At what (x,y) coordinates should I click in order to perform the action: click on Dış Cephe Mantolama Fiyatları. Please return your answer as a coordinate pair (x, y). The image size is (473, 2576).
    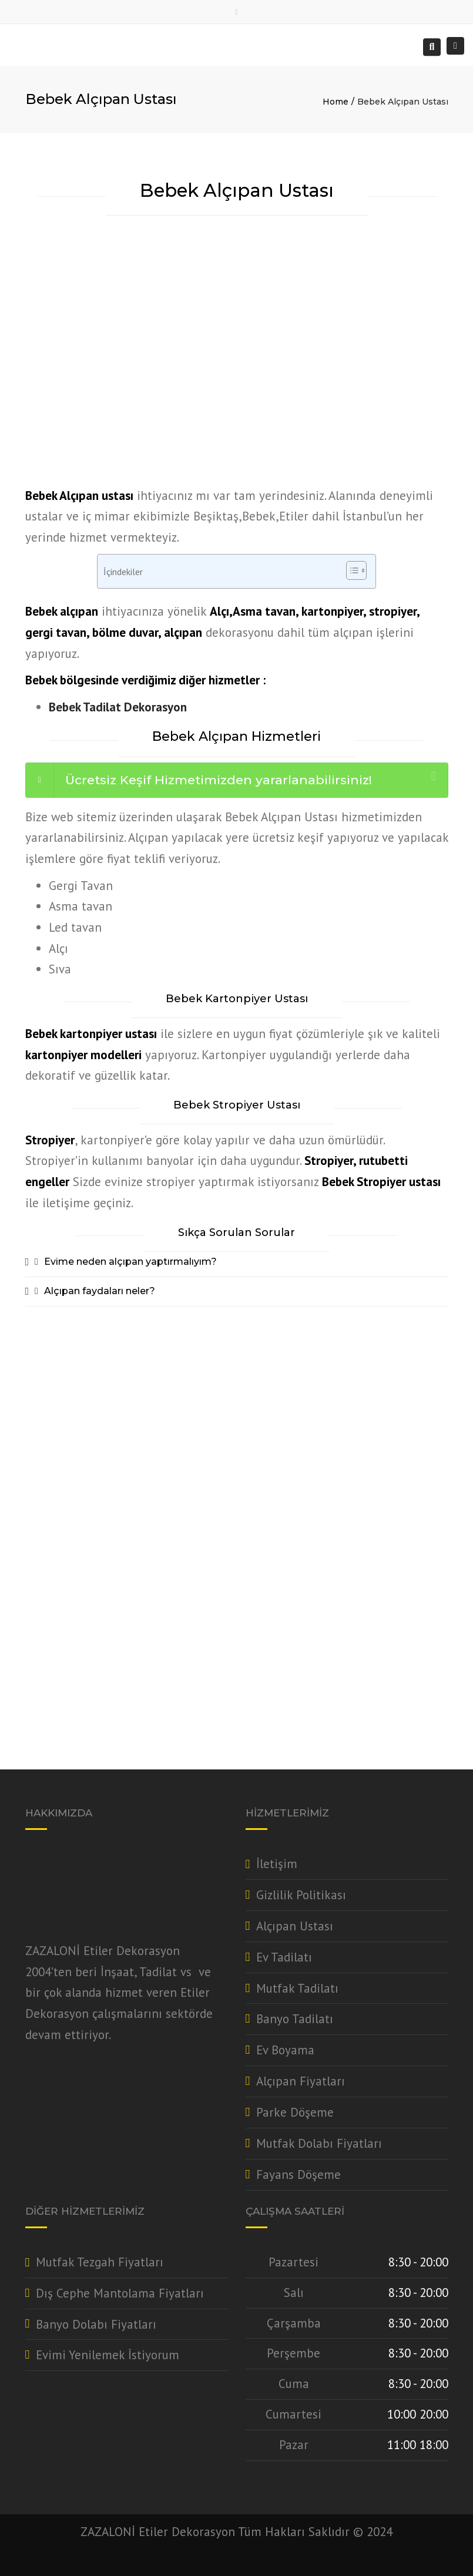
    Looking at the image, I should click on (120, 2293).